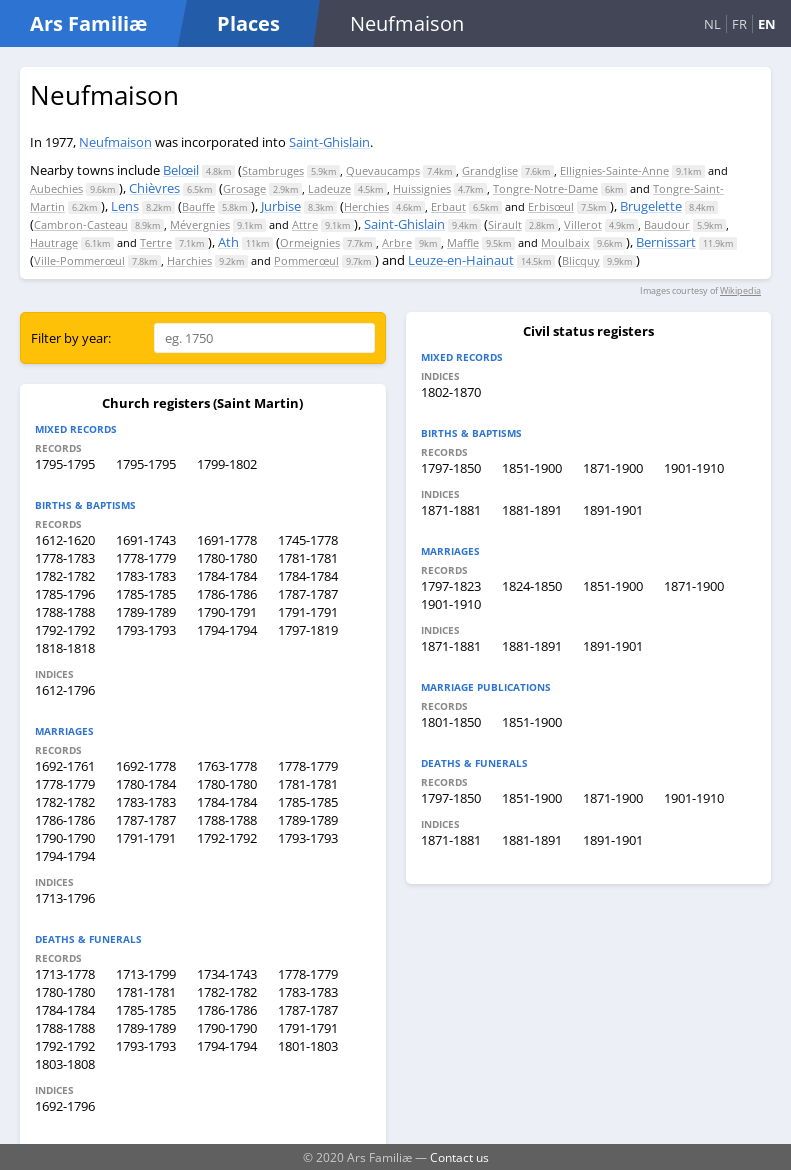 The height and width of the screenshot is (1170, 791). I want to click on NL, so click(712, 24).